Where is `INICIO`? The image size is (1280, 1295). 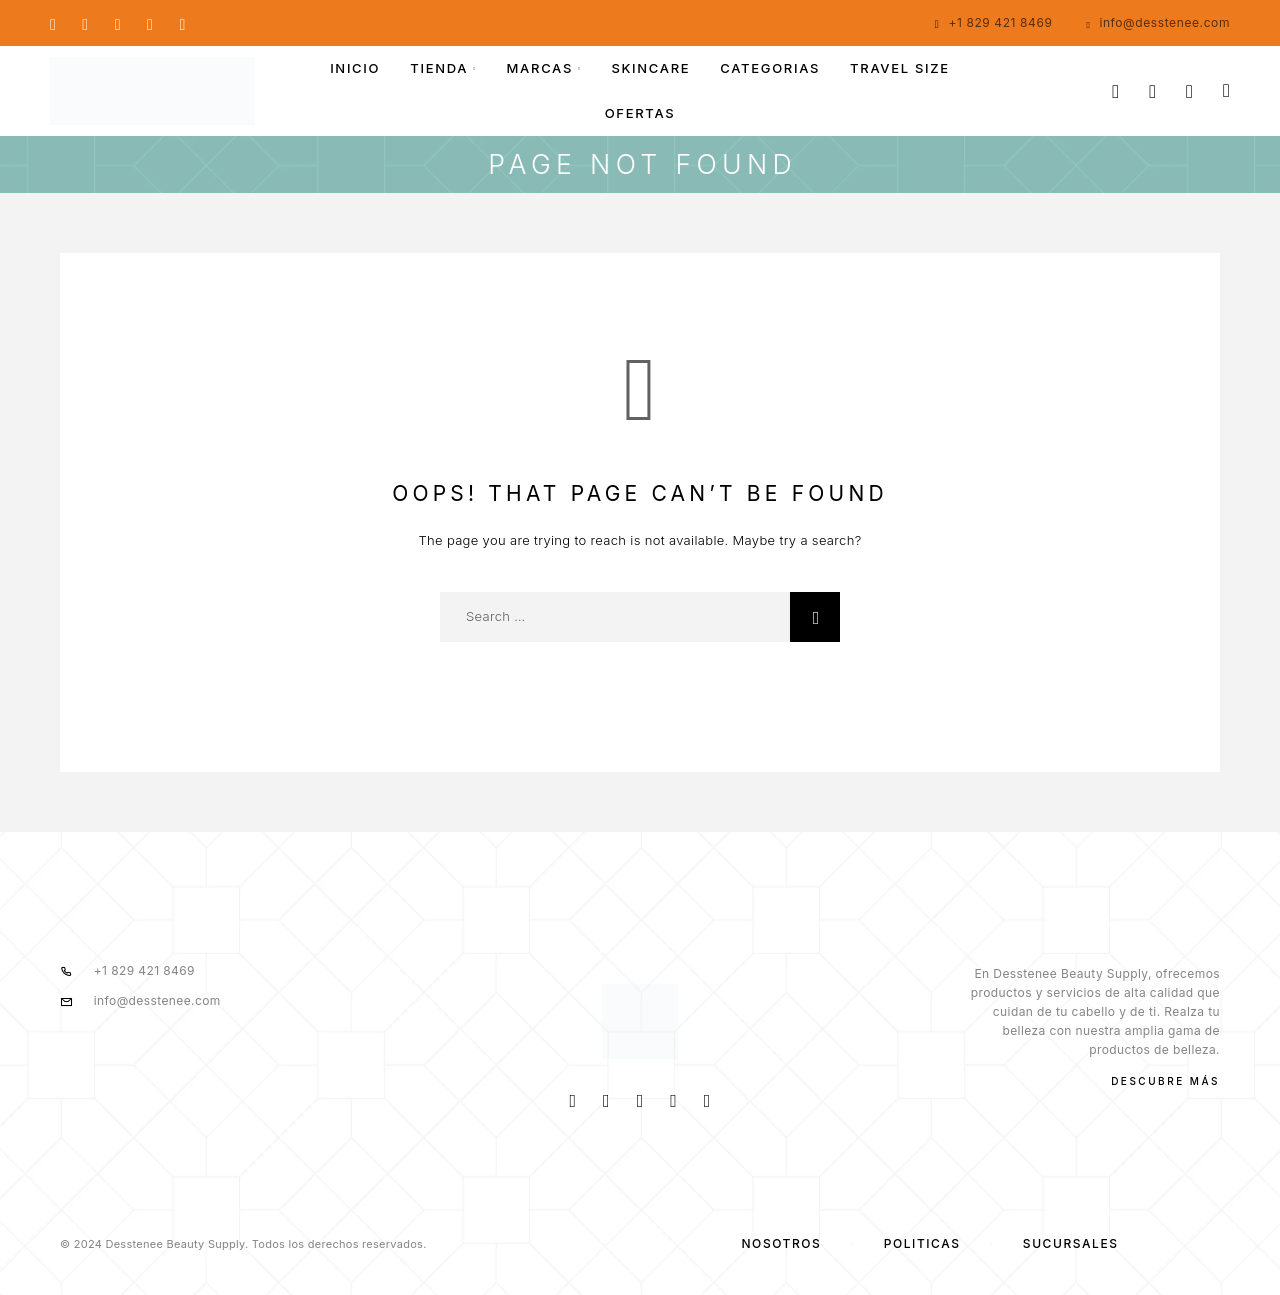 INICIO is located at coordinates (355, 68).